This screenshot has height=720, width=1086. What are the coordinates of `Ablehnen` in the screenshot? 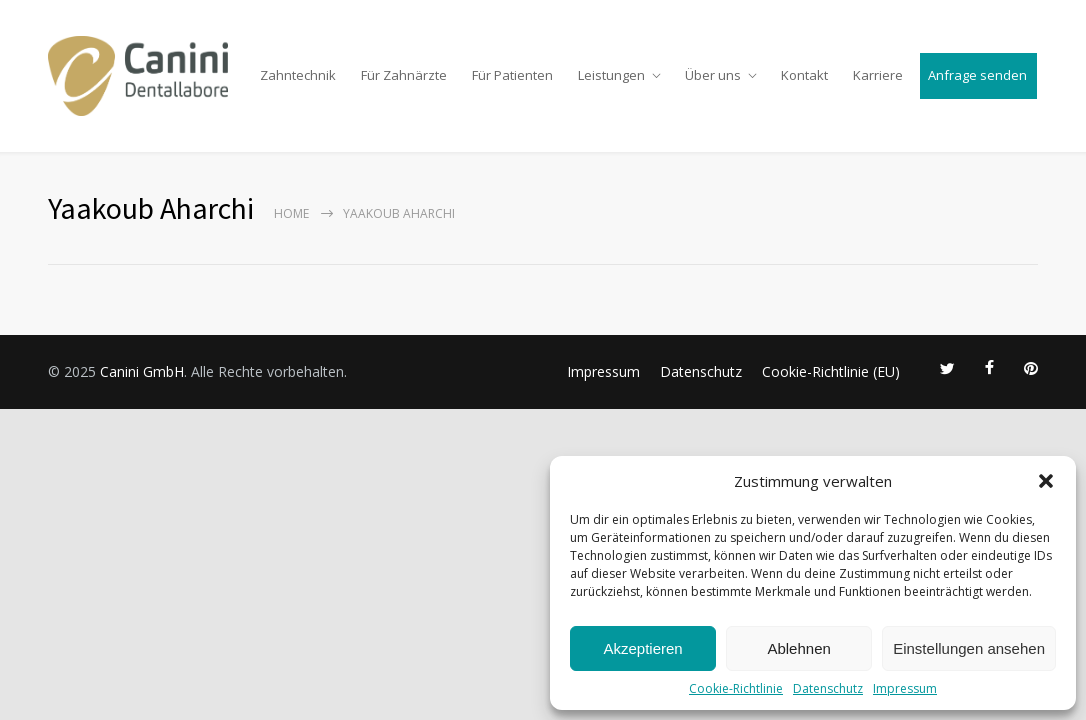 It's located at (798, 648).